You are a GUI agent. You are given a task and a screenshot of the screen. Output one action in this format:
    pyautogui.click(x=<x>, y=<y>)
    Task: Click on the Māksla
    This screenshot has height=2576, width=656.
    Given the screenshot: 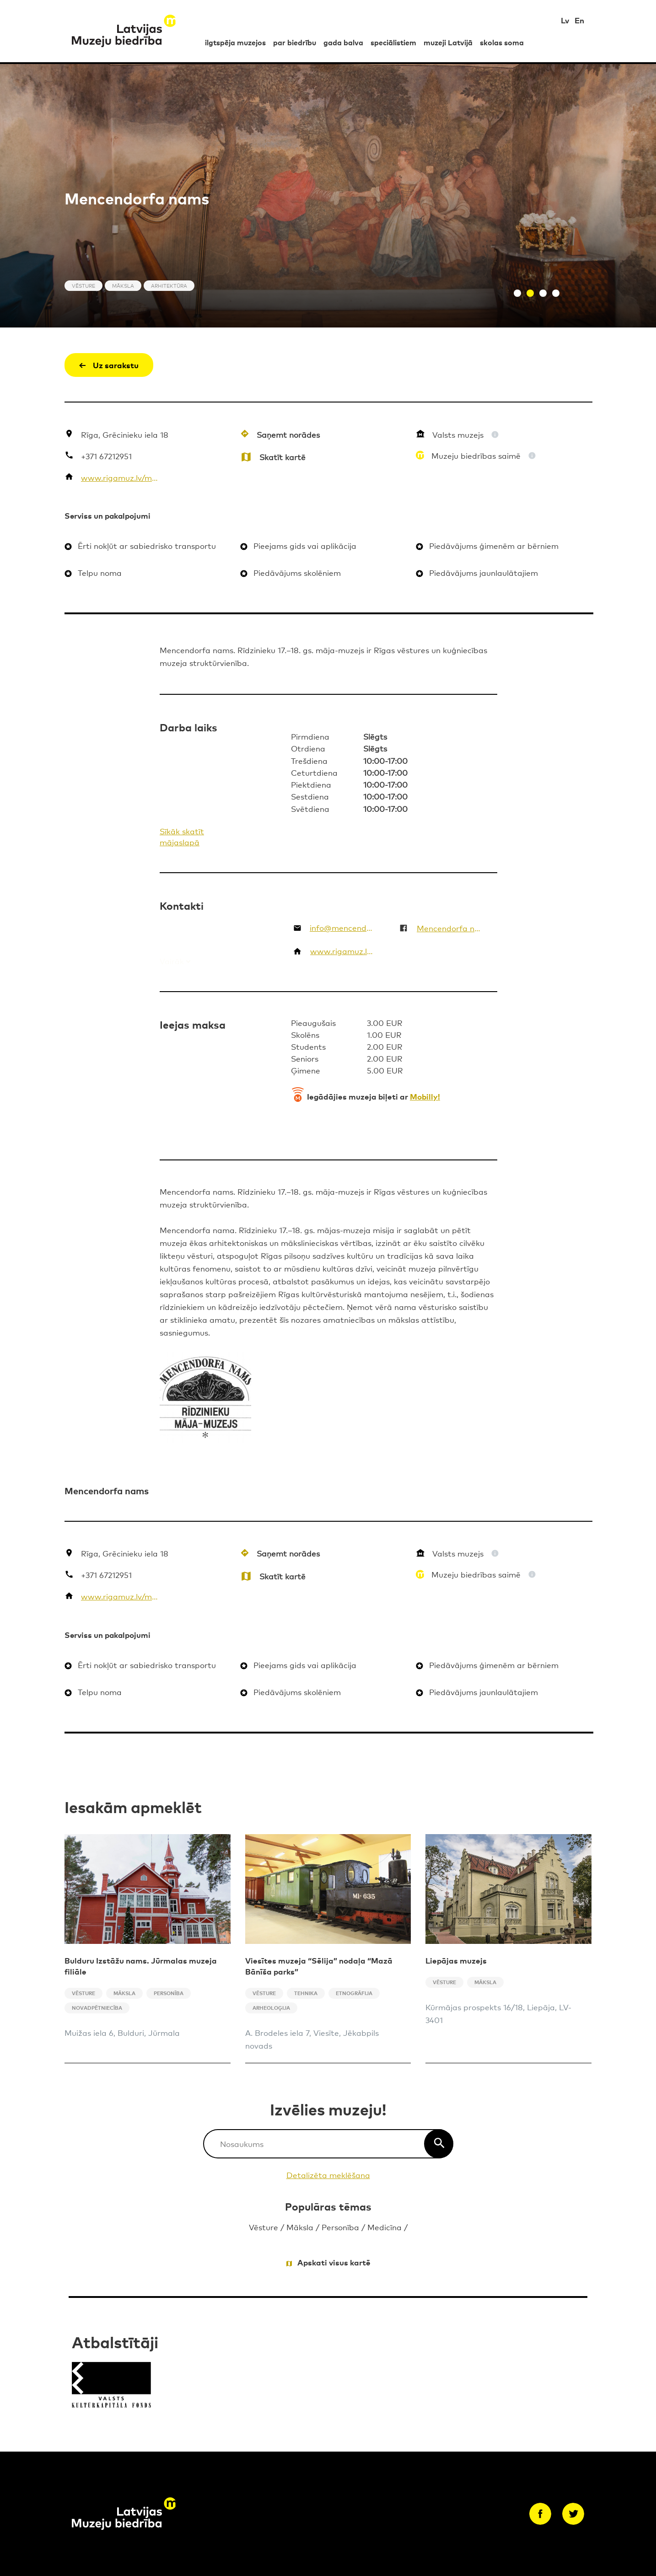 What is the action you would take?
    pyautogui.click(x=299, y=2227)
    